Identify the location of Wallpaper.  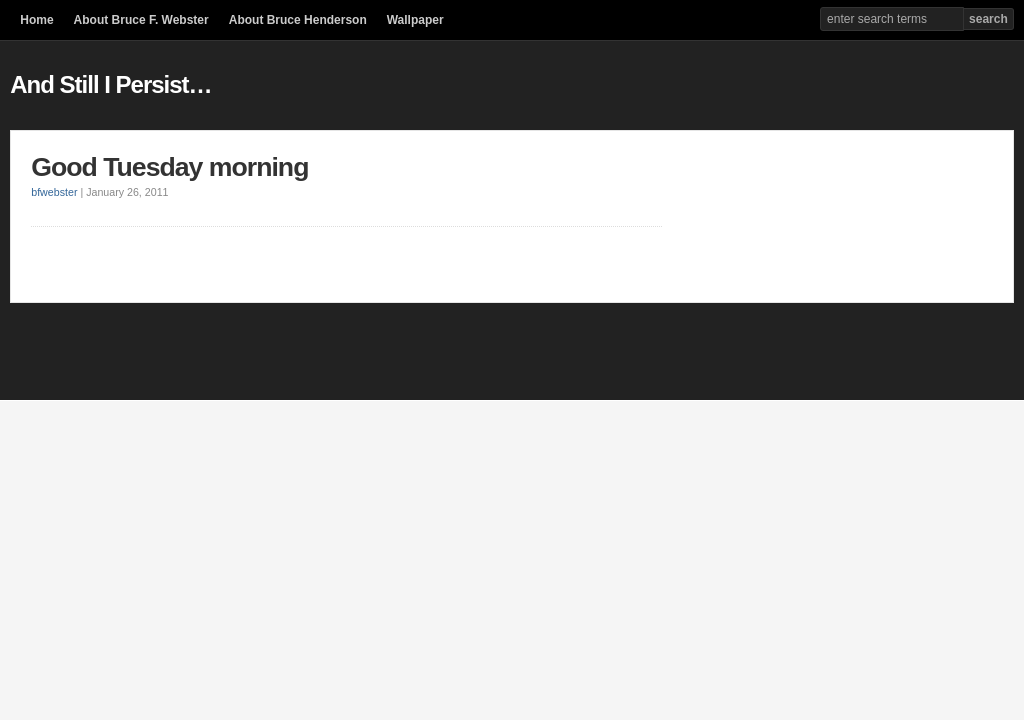
(415, 20).